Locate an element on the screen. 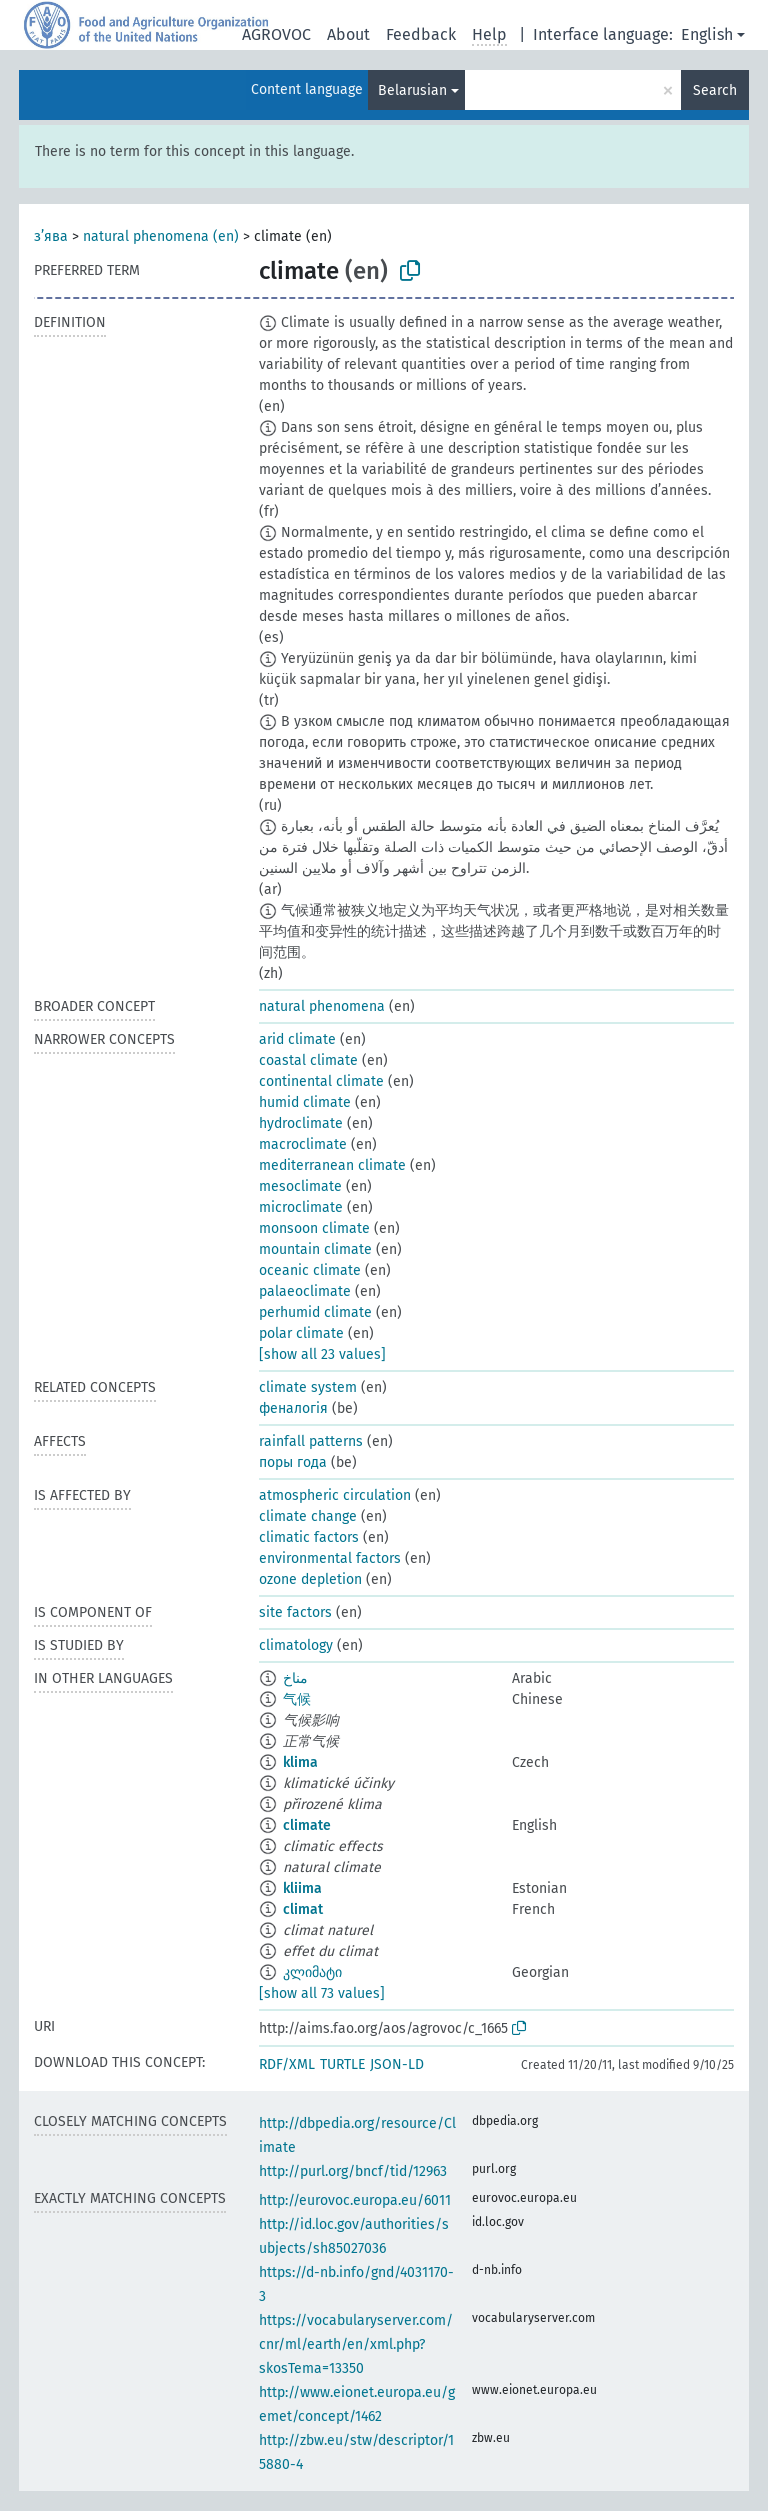  Belarusian is located at coordinates (412, 90).